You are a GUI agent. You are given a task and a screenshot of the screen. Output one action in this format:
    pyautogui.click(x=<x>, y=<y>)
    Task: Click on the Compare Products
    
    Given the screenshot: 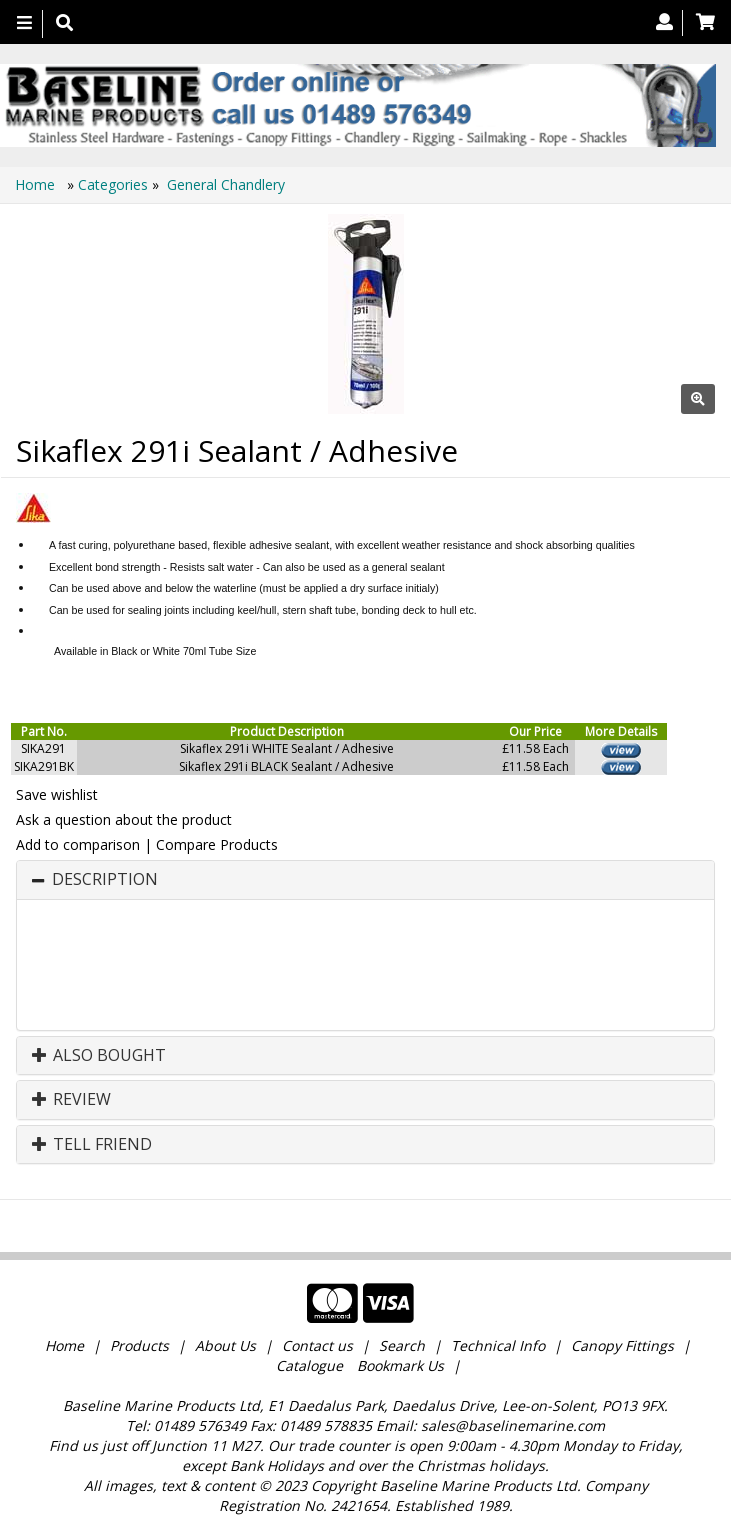 What is the action you would take?
    pyautogui.click(x=217, y=844)
    